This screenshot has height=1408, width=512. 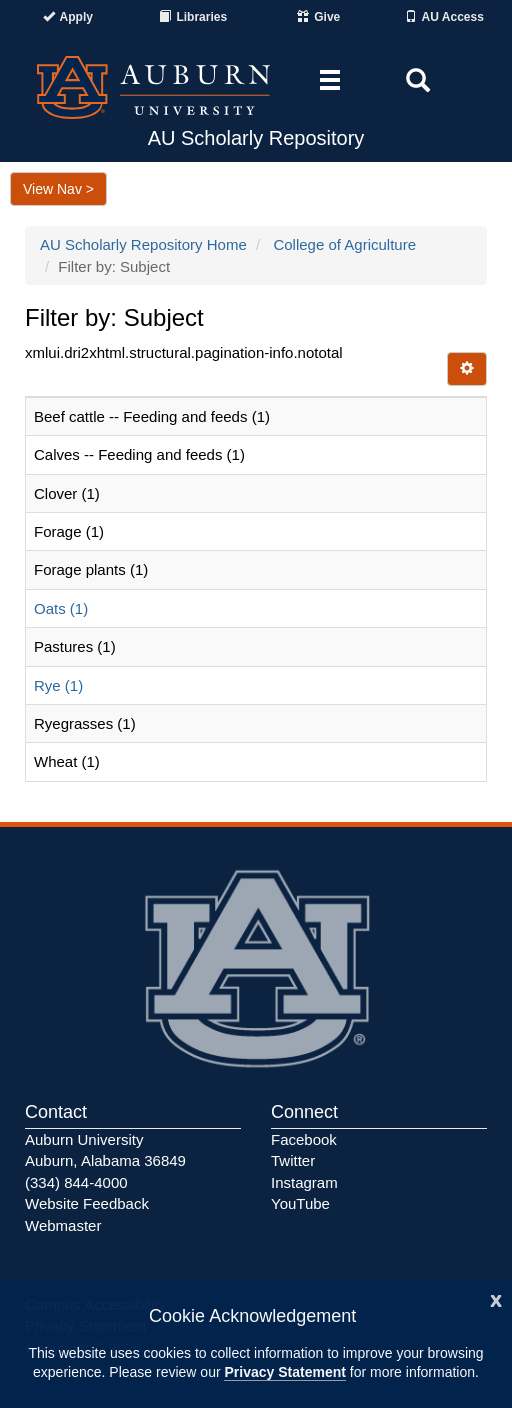 I want to click on Twitter, so click(x=293, y=1160).